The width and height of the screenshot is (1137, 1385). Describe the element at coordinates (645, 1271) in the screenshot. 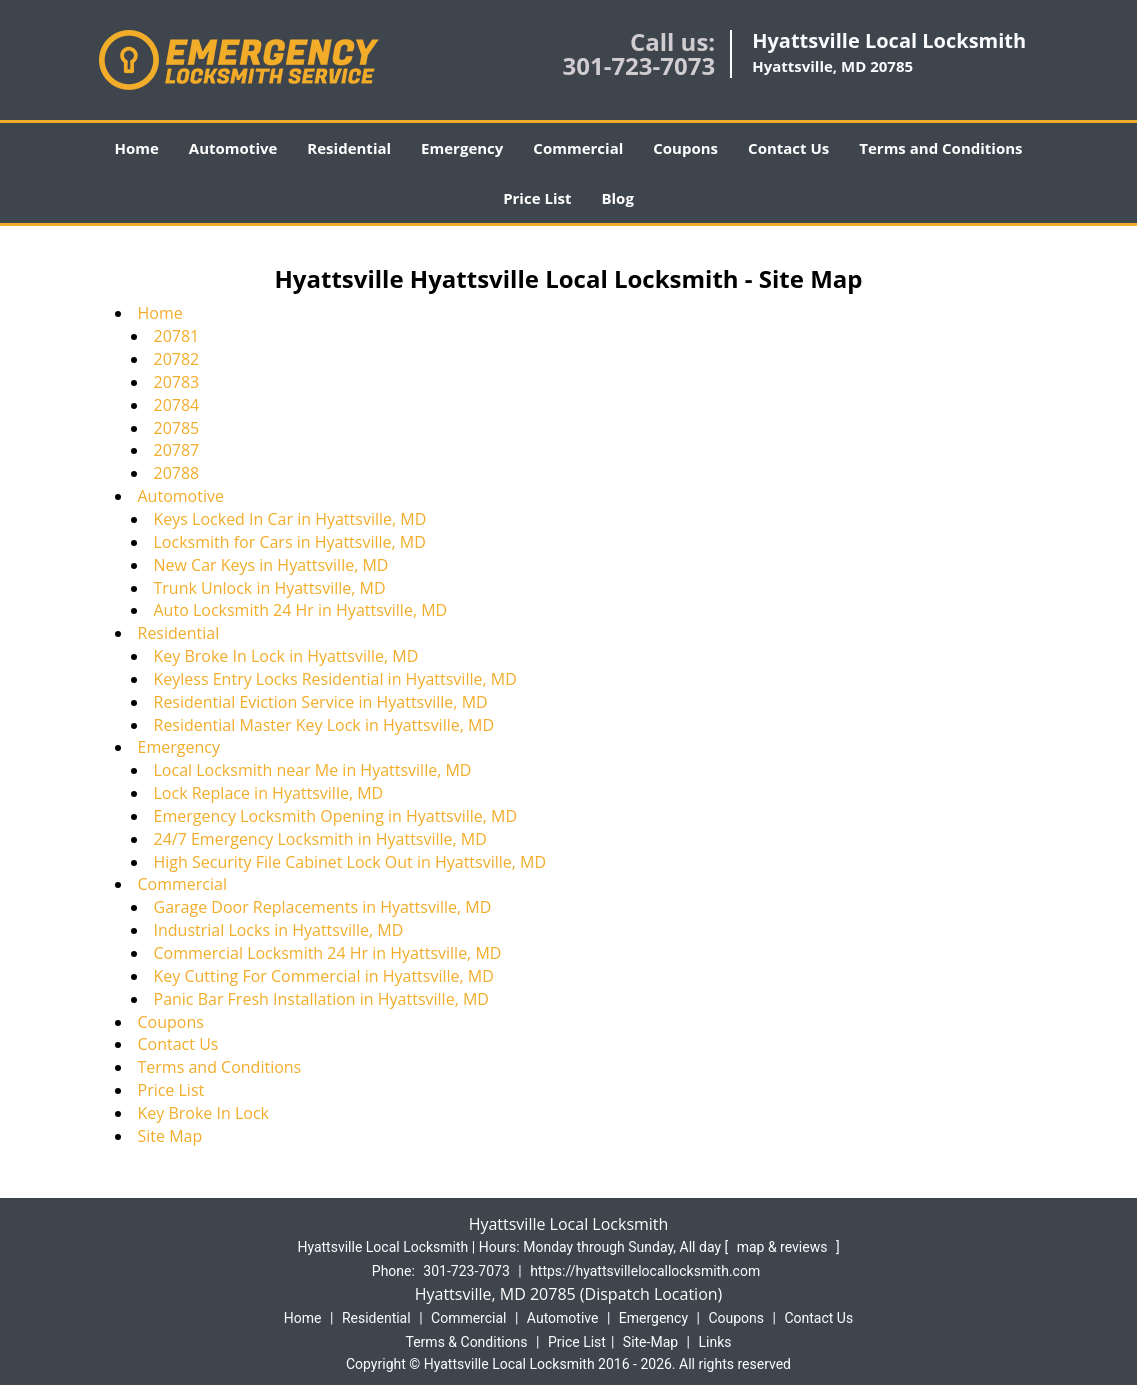

I see `https://hyattsvillelocallocksmith.com` at that location.